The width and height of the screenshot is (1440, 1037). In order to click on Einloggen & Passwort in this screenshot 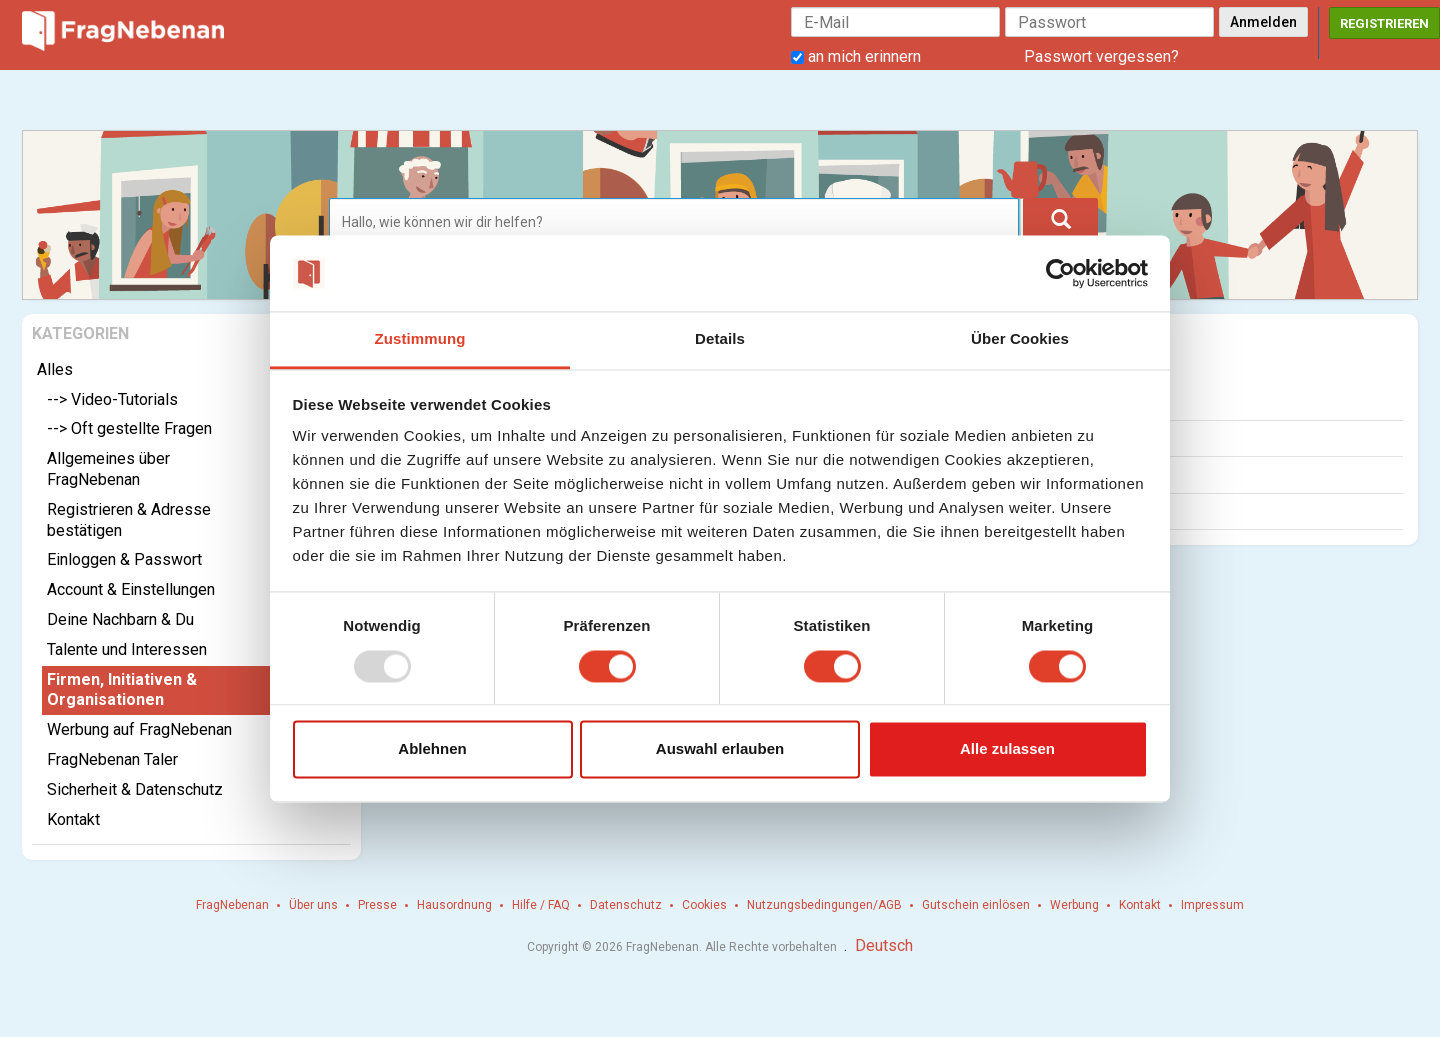, I will do `click(124, 559)`.